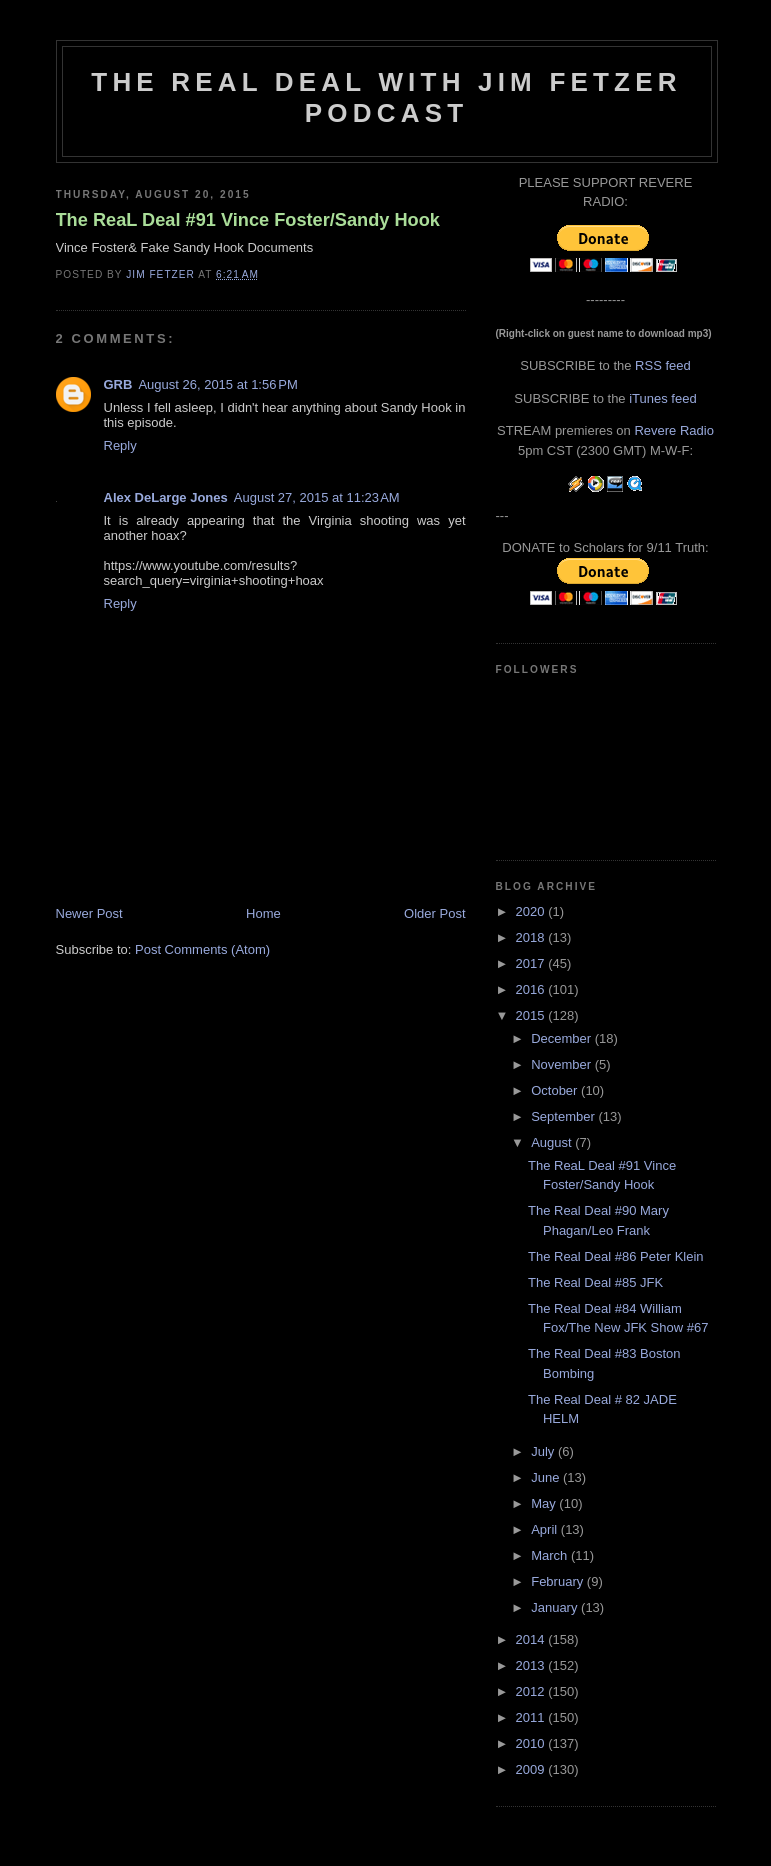 Image resolution: width=771 pixels, height=1866 pixels. What do you see at coordinates (532, 1639) in the screenshot?
I see `2014` at bounding box center [532, 1639].